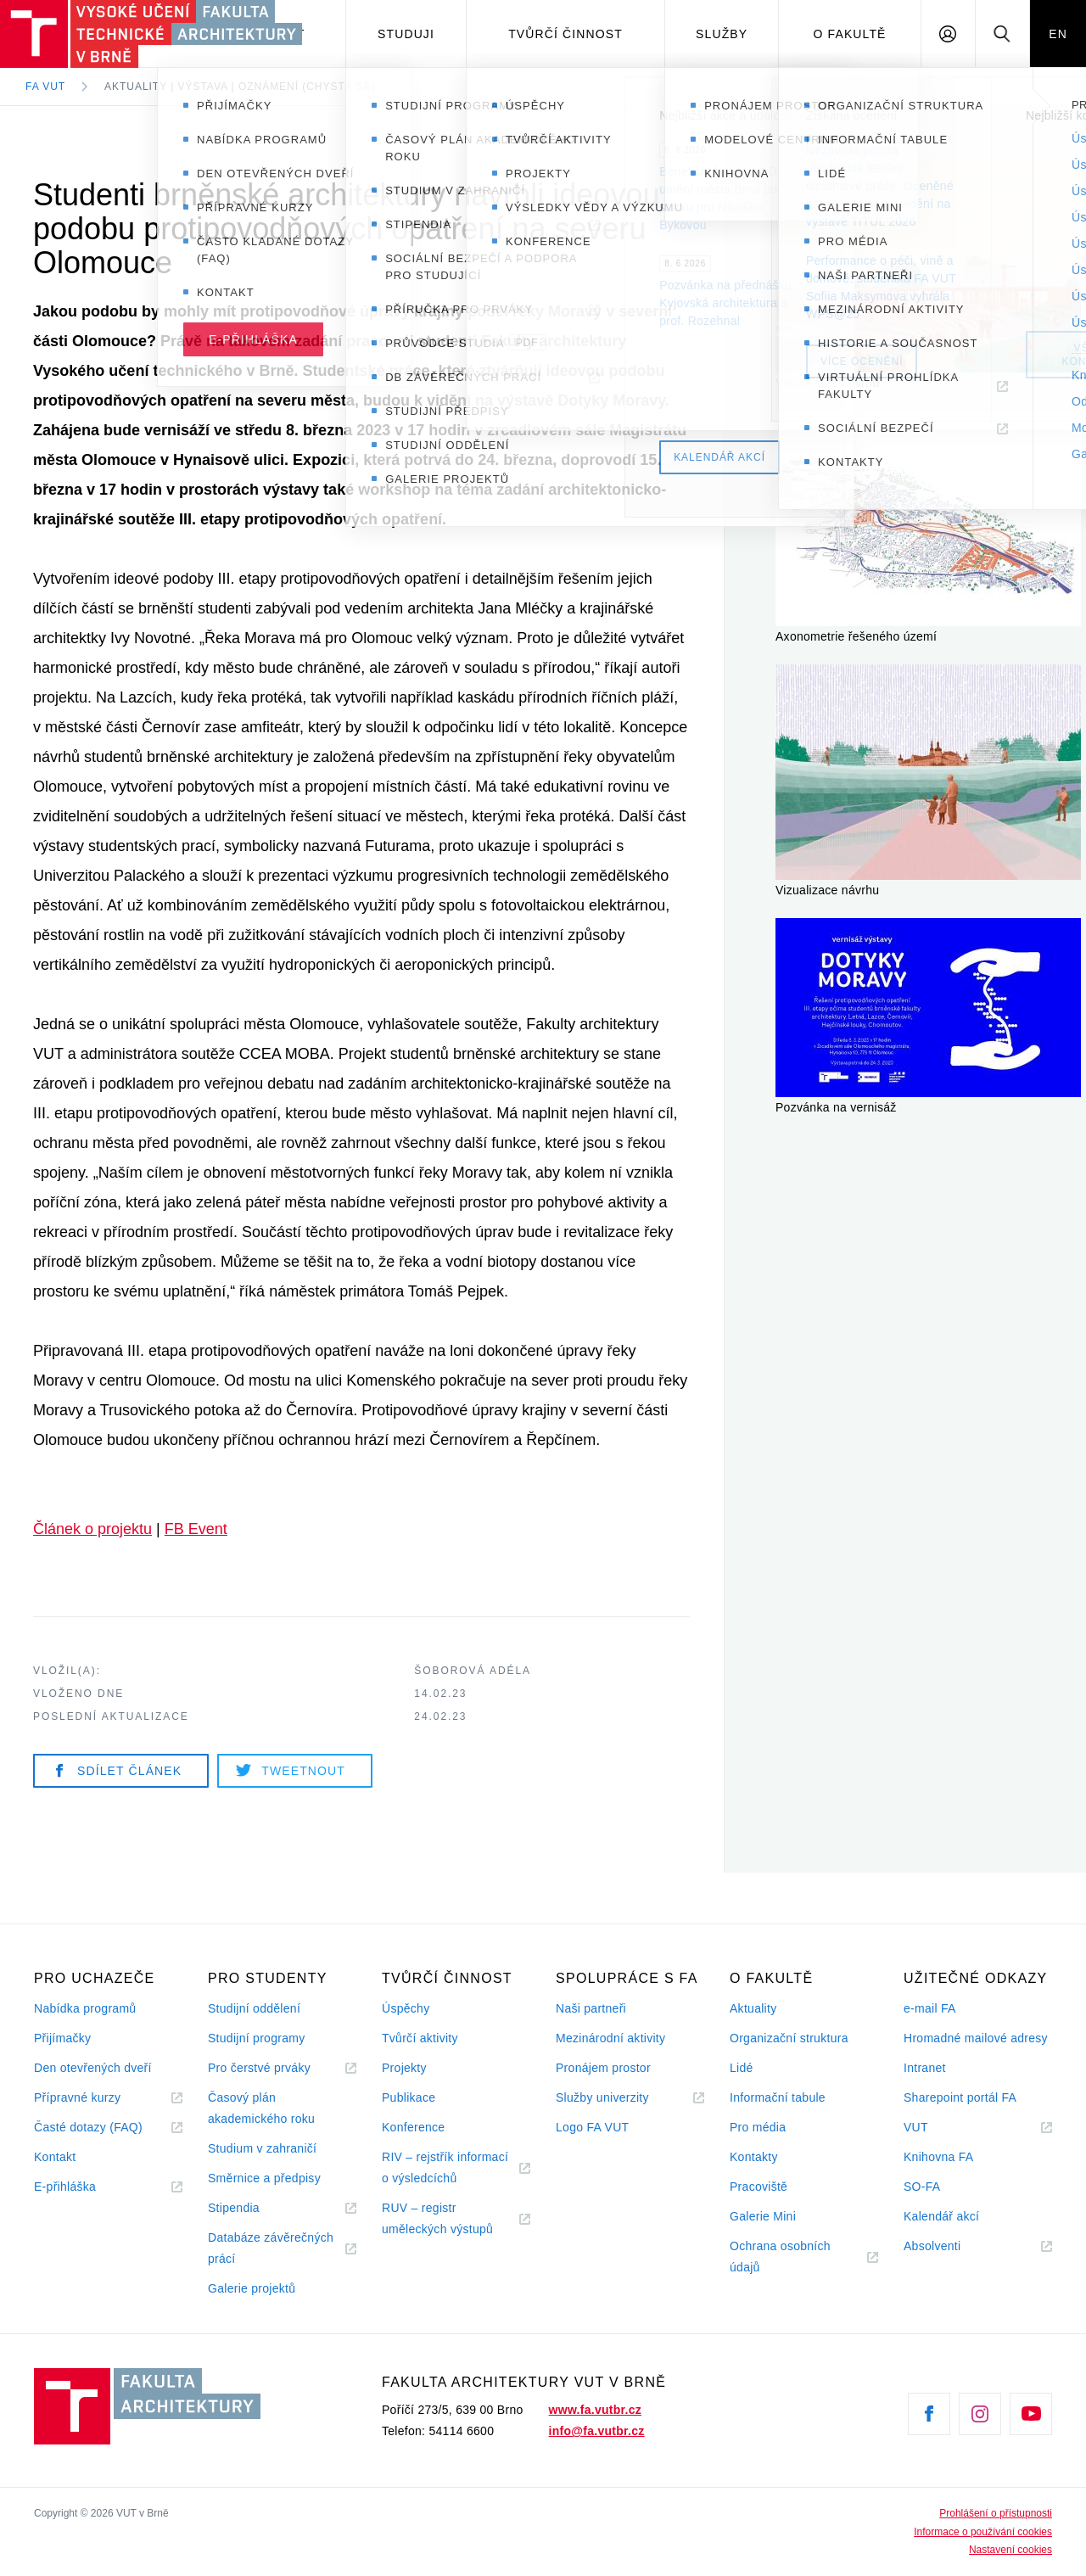  What do you see at coordinates (953, 2246) in the screenshot?
I see `Absolventi` at bounding box center [953, 2246].